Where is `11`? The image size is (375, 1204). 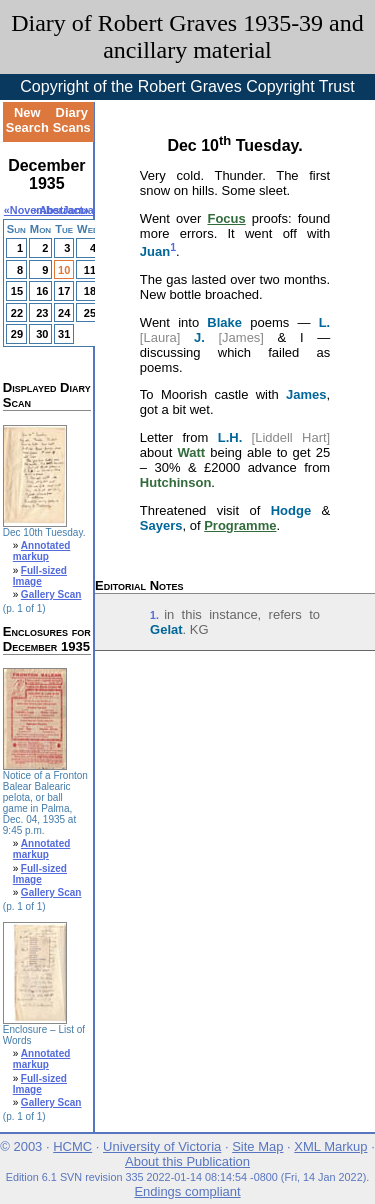
11 is located at coordinates (90, 270).